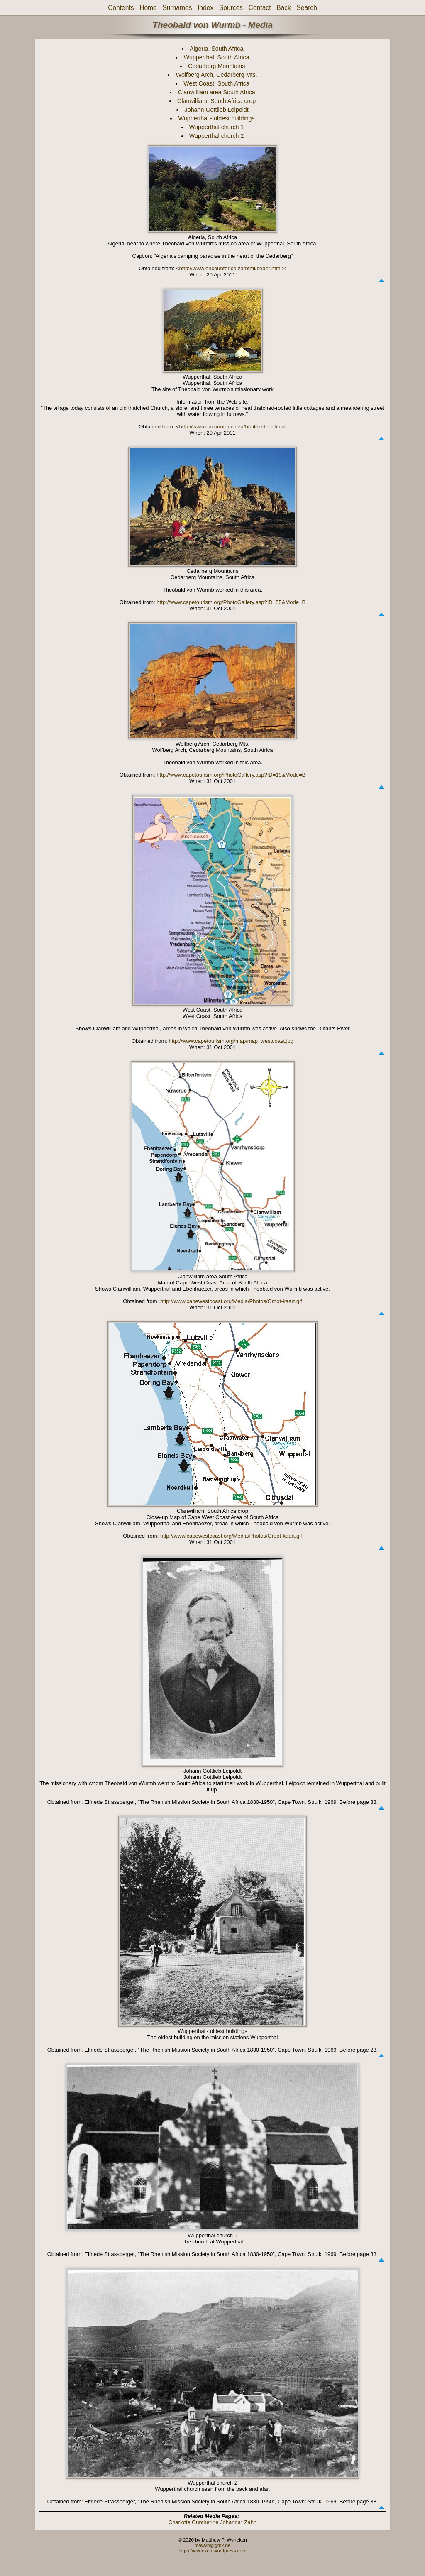 The width and height of the screenshot is (425, 2576). What do you see at coordinates (148, 7) in the screenshot?
I see `Home` at bounding box center [148, 7].